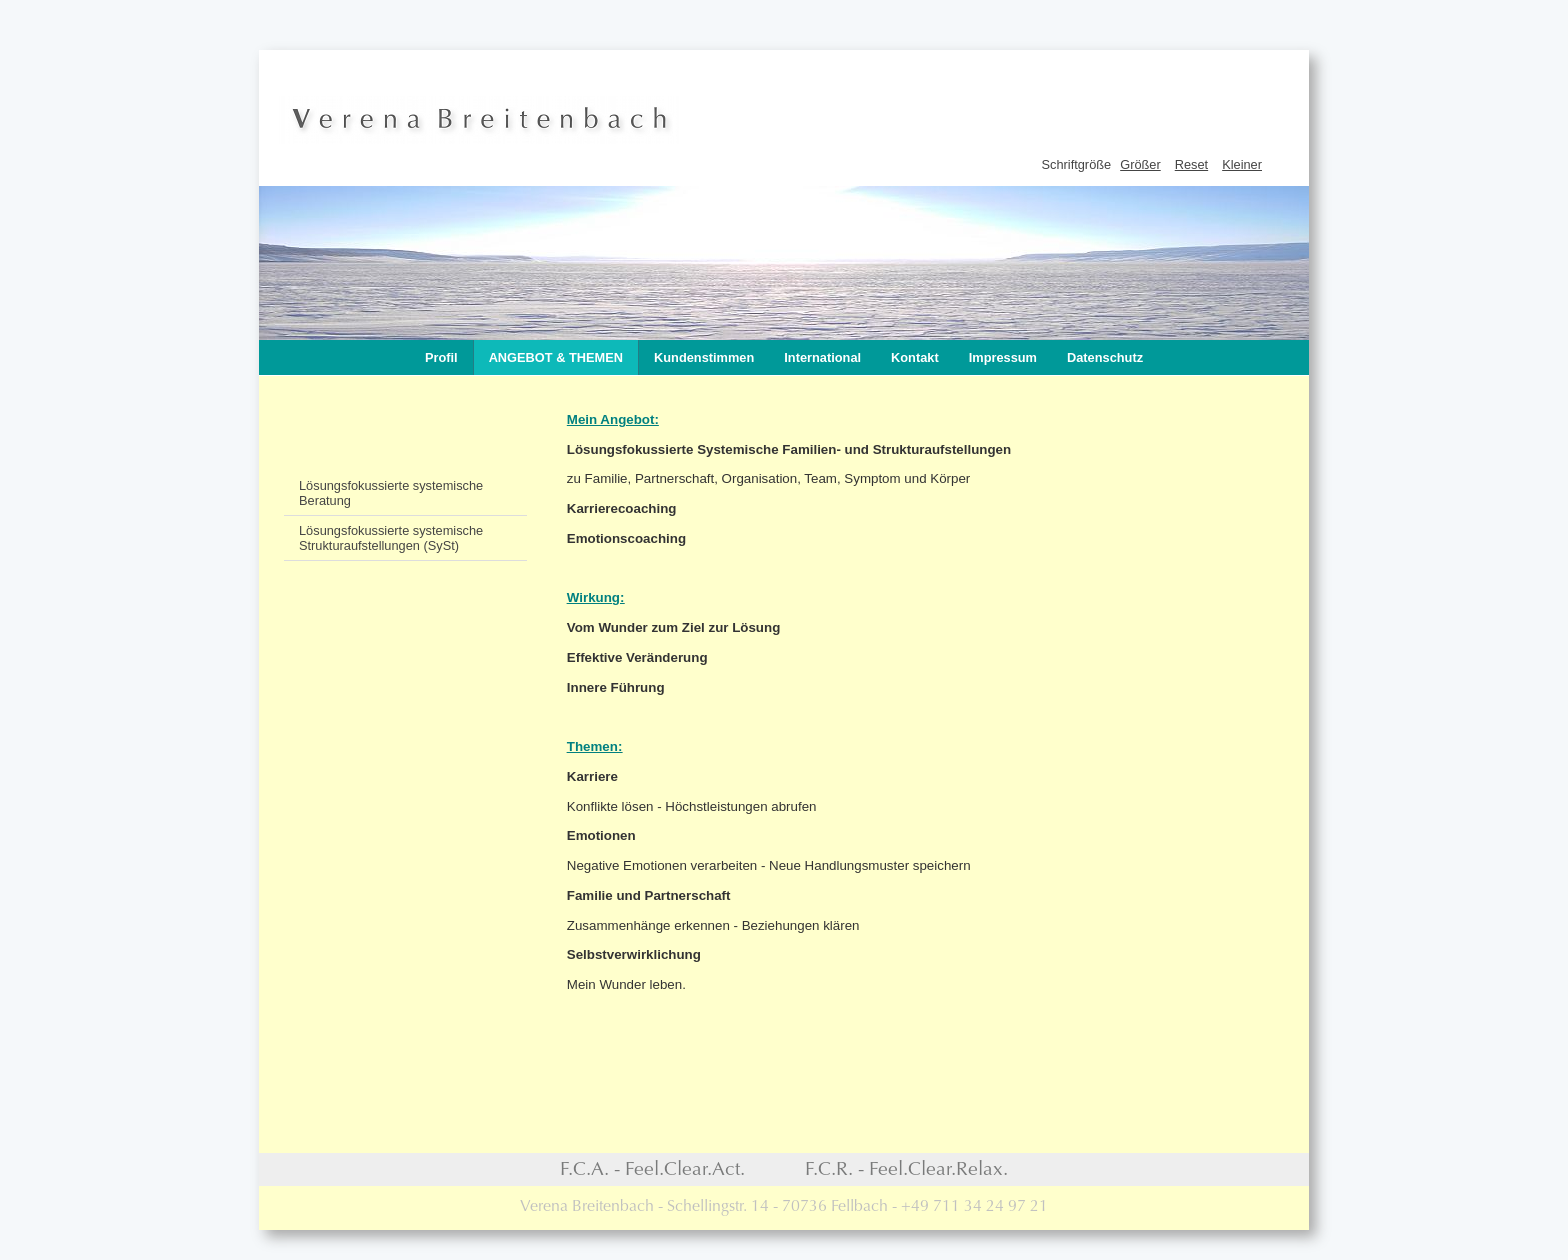 This screenshot has width=1568, height=1260. Describe the element at coordinates (556, 357) in the screenshot. I see `Angebot & Themen` at that location.